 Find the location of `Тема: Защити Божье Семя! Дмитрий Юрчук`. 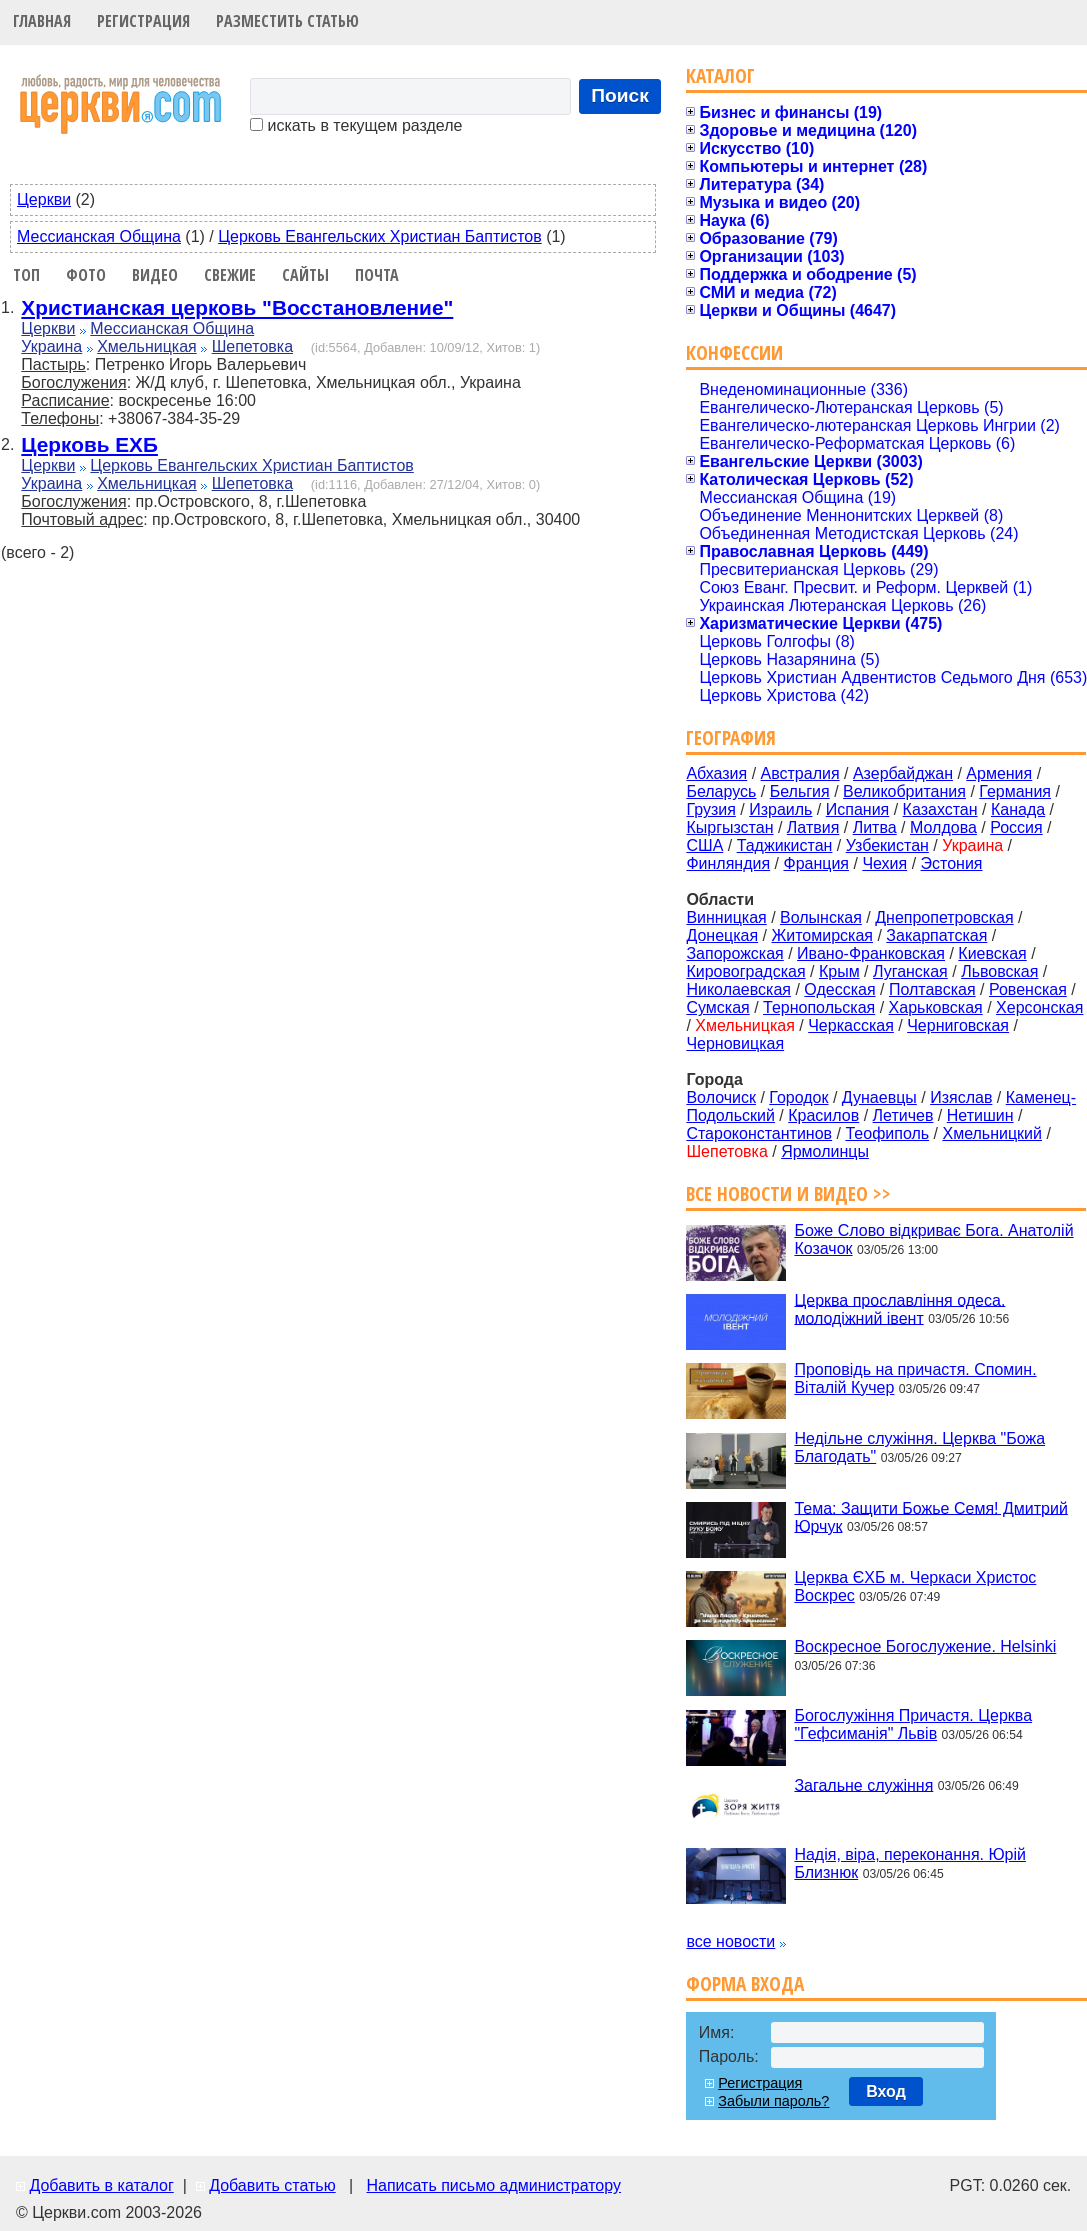

Тема: Защити Божье Семя! Дмитрий Юрчук is located at coordinates (930, 1516).